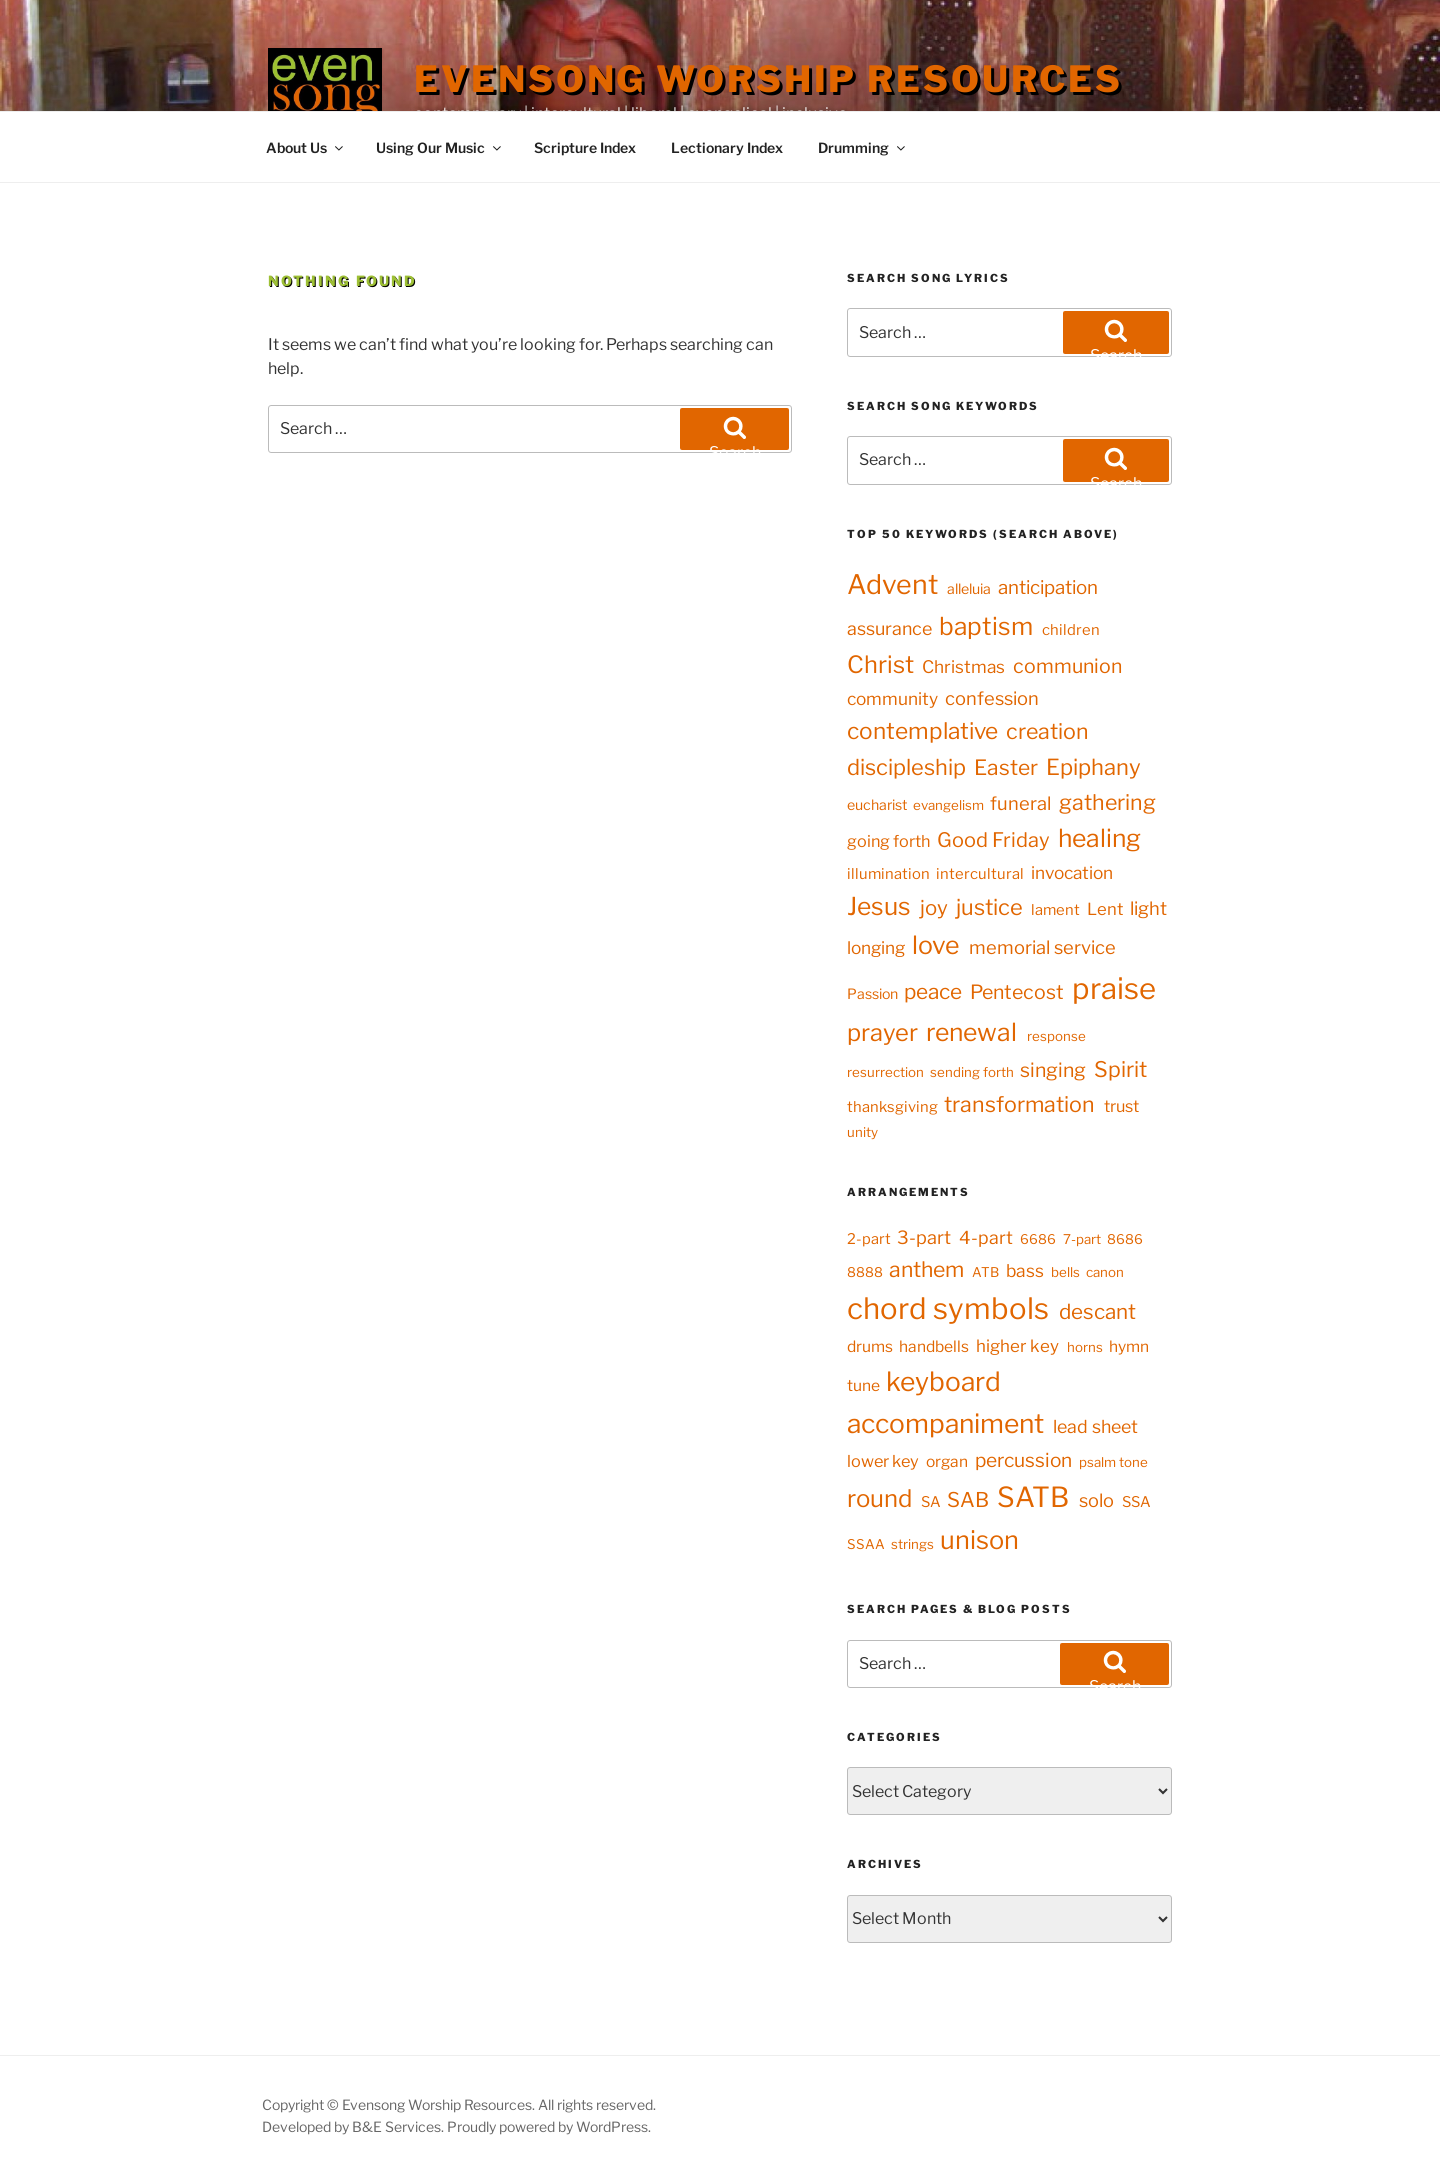 The image size is (1440, 2173). I want to click on singing, so click(1053, 1070).